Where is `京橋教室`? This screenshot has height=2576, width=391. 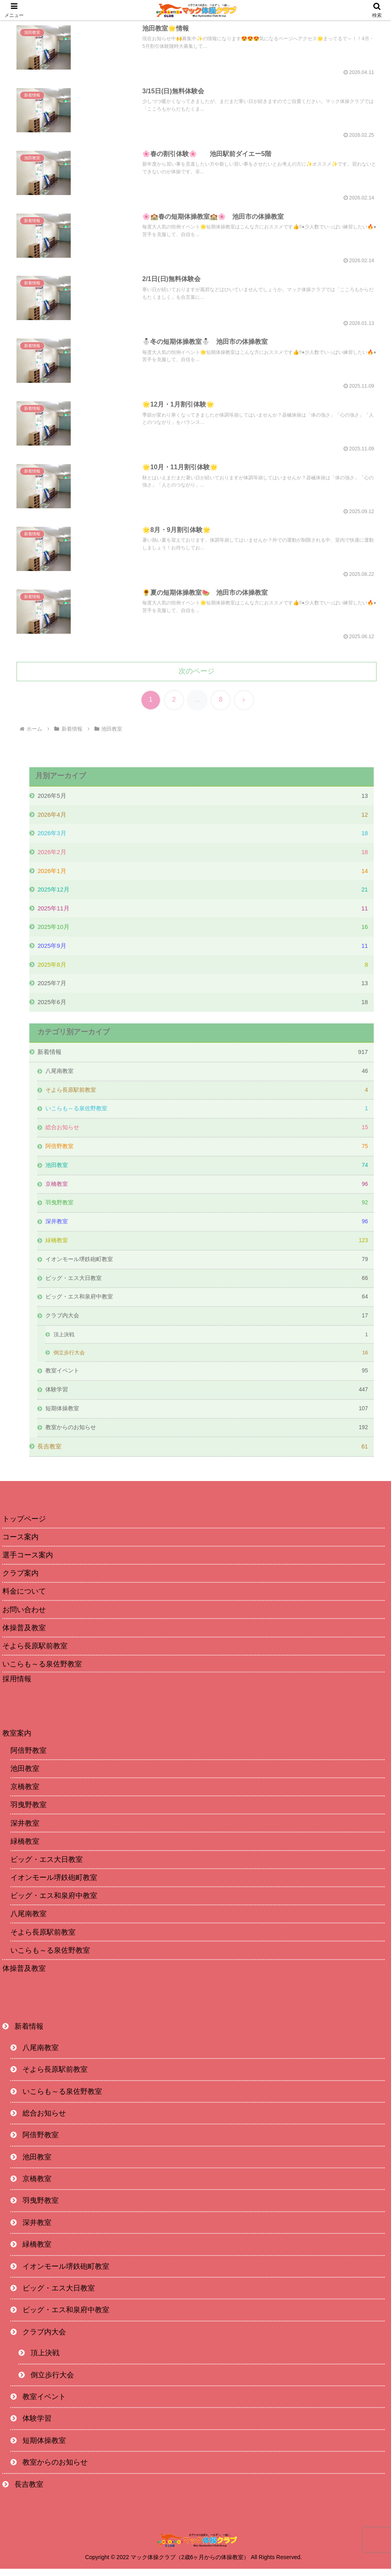 京橋教室 is located at coordinates (24, 1794).